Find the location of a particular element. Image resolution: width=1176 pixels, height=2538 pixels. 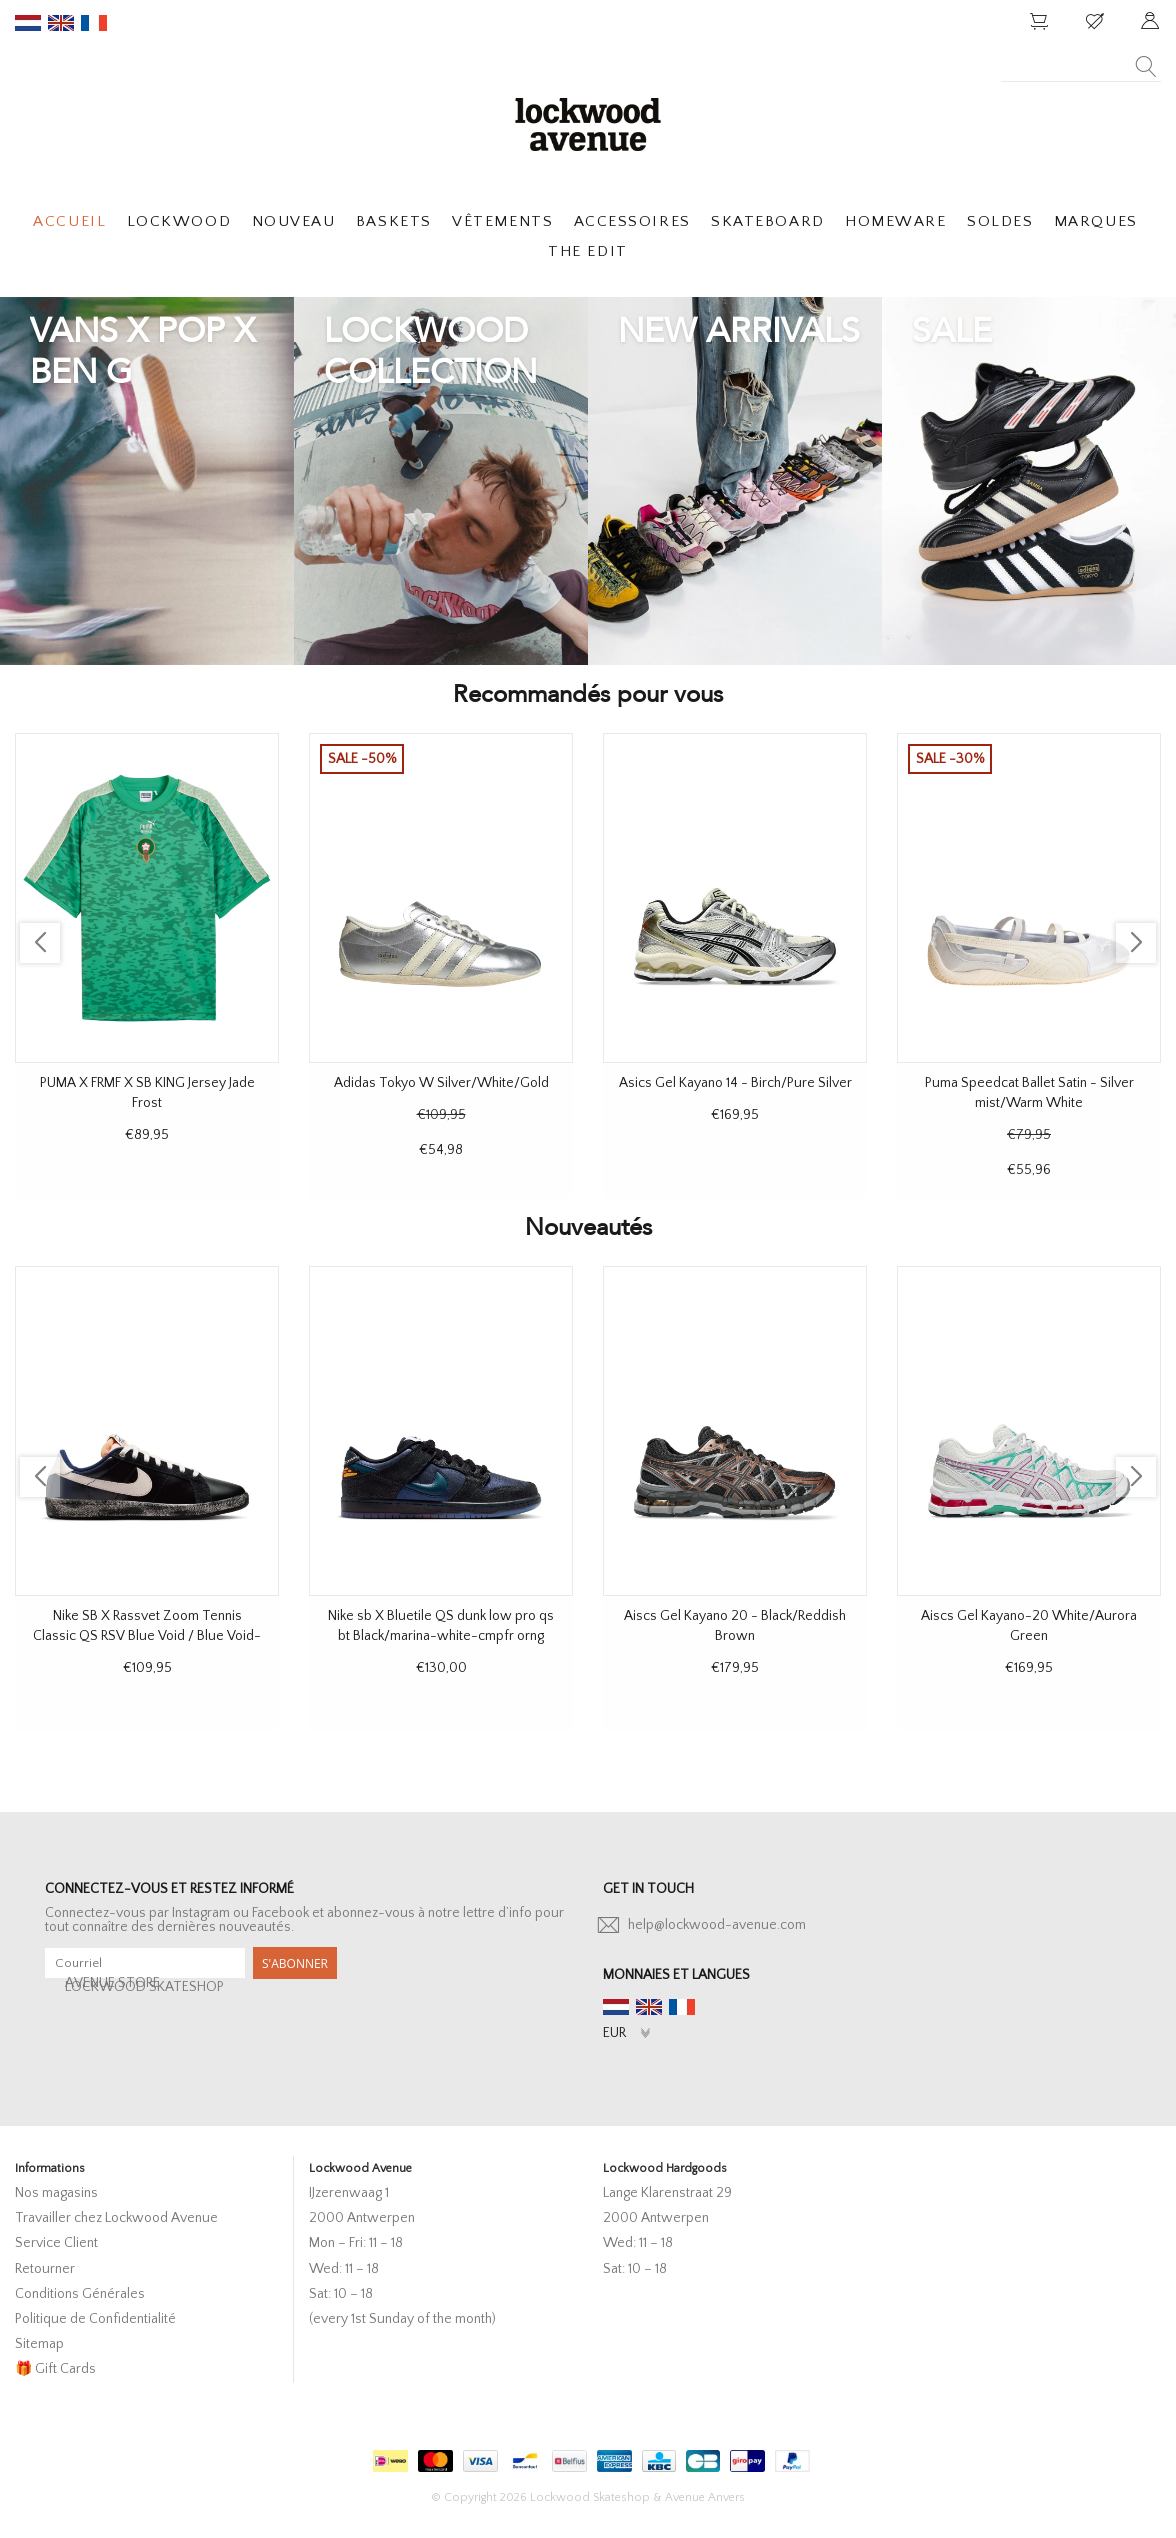

HOMEWARE is located at coordinates (895, 221).